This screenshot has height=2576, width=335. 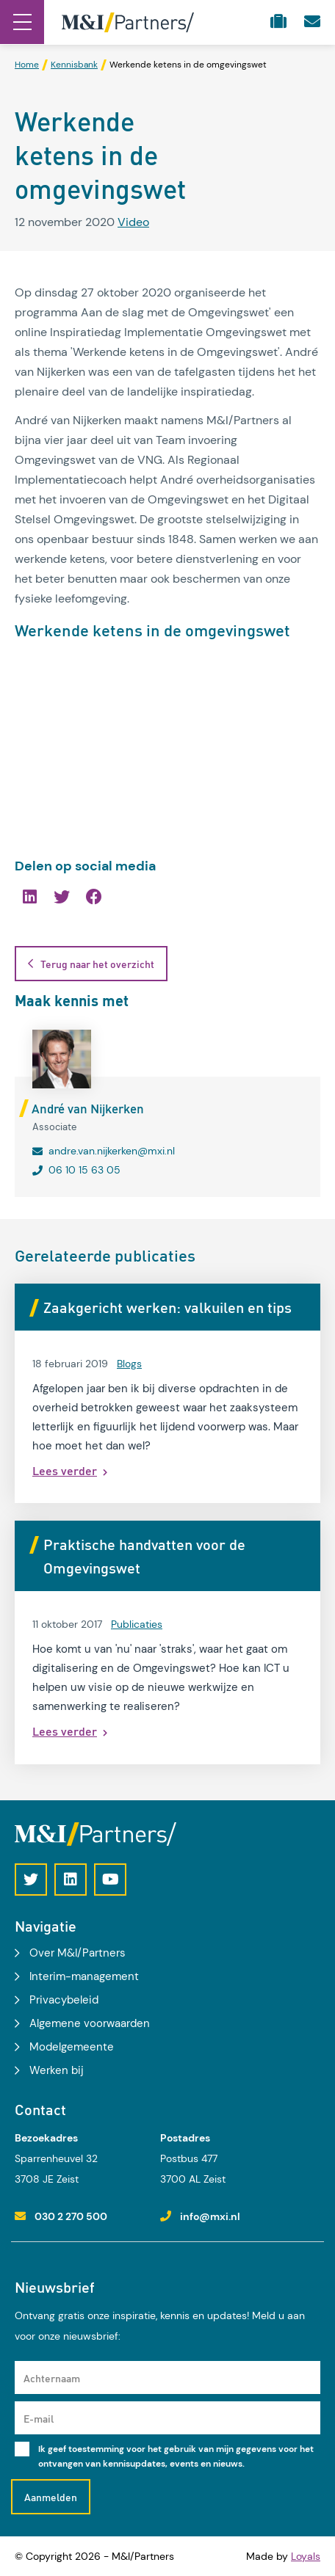 What do you see at coordinates (88, 1108) in the screenshot?
I see `André van Nijkerken` at bounding box center [88, 1108].